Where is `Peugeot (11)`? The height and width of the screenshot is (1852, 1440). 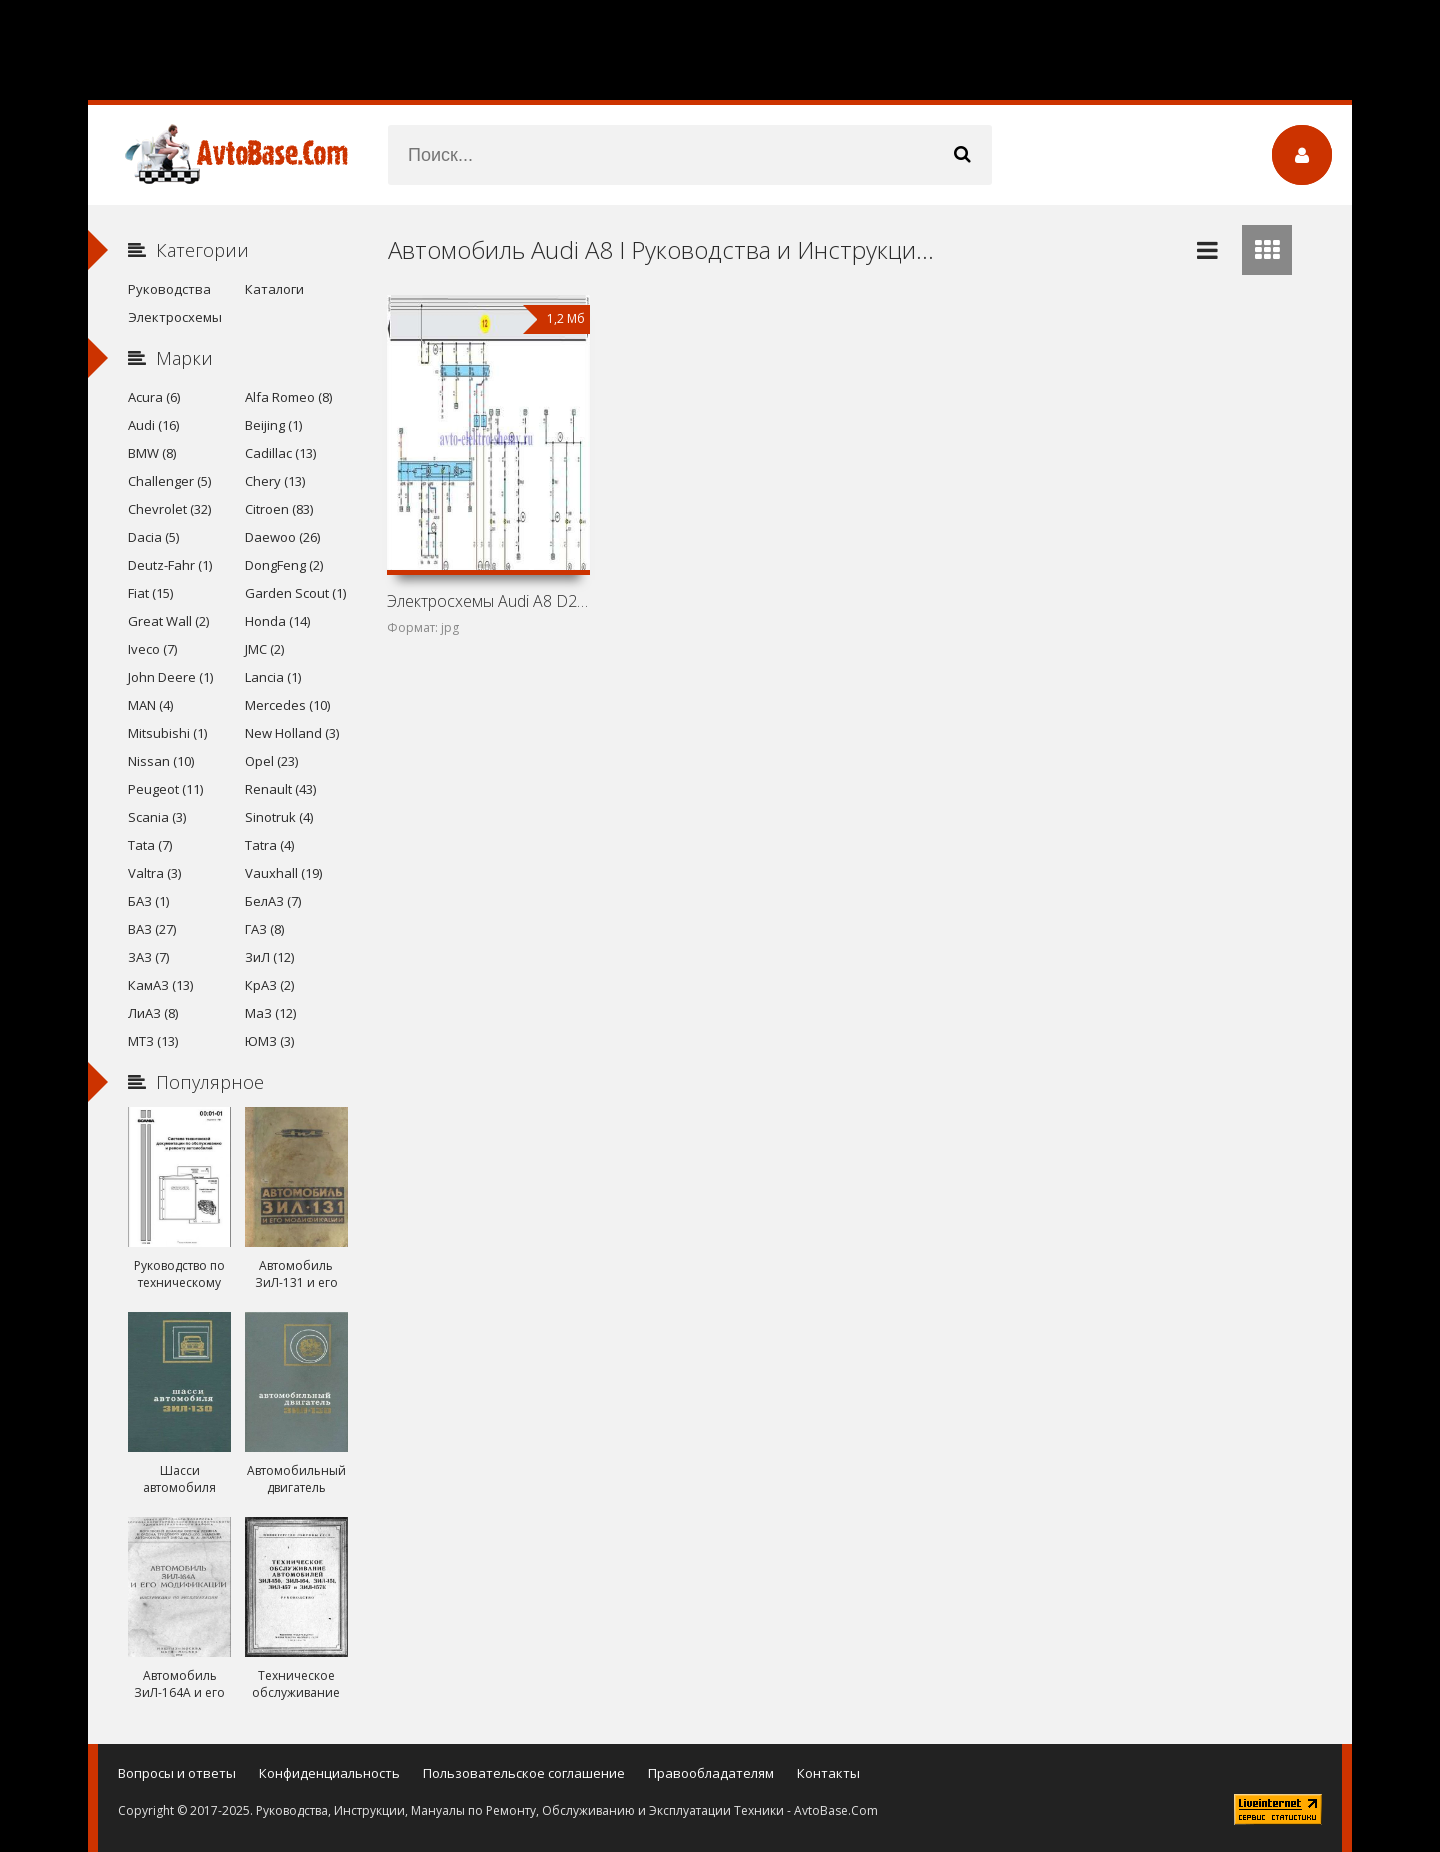
Peugeot (11) is located at coordinates (165, 789).